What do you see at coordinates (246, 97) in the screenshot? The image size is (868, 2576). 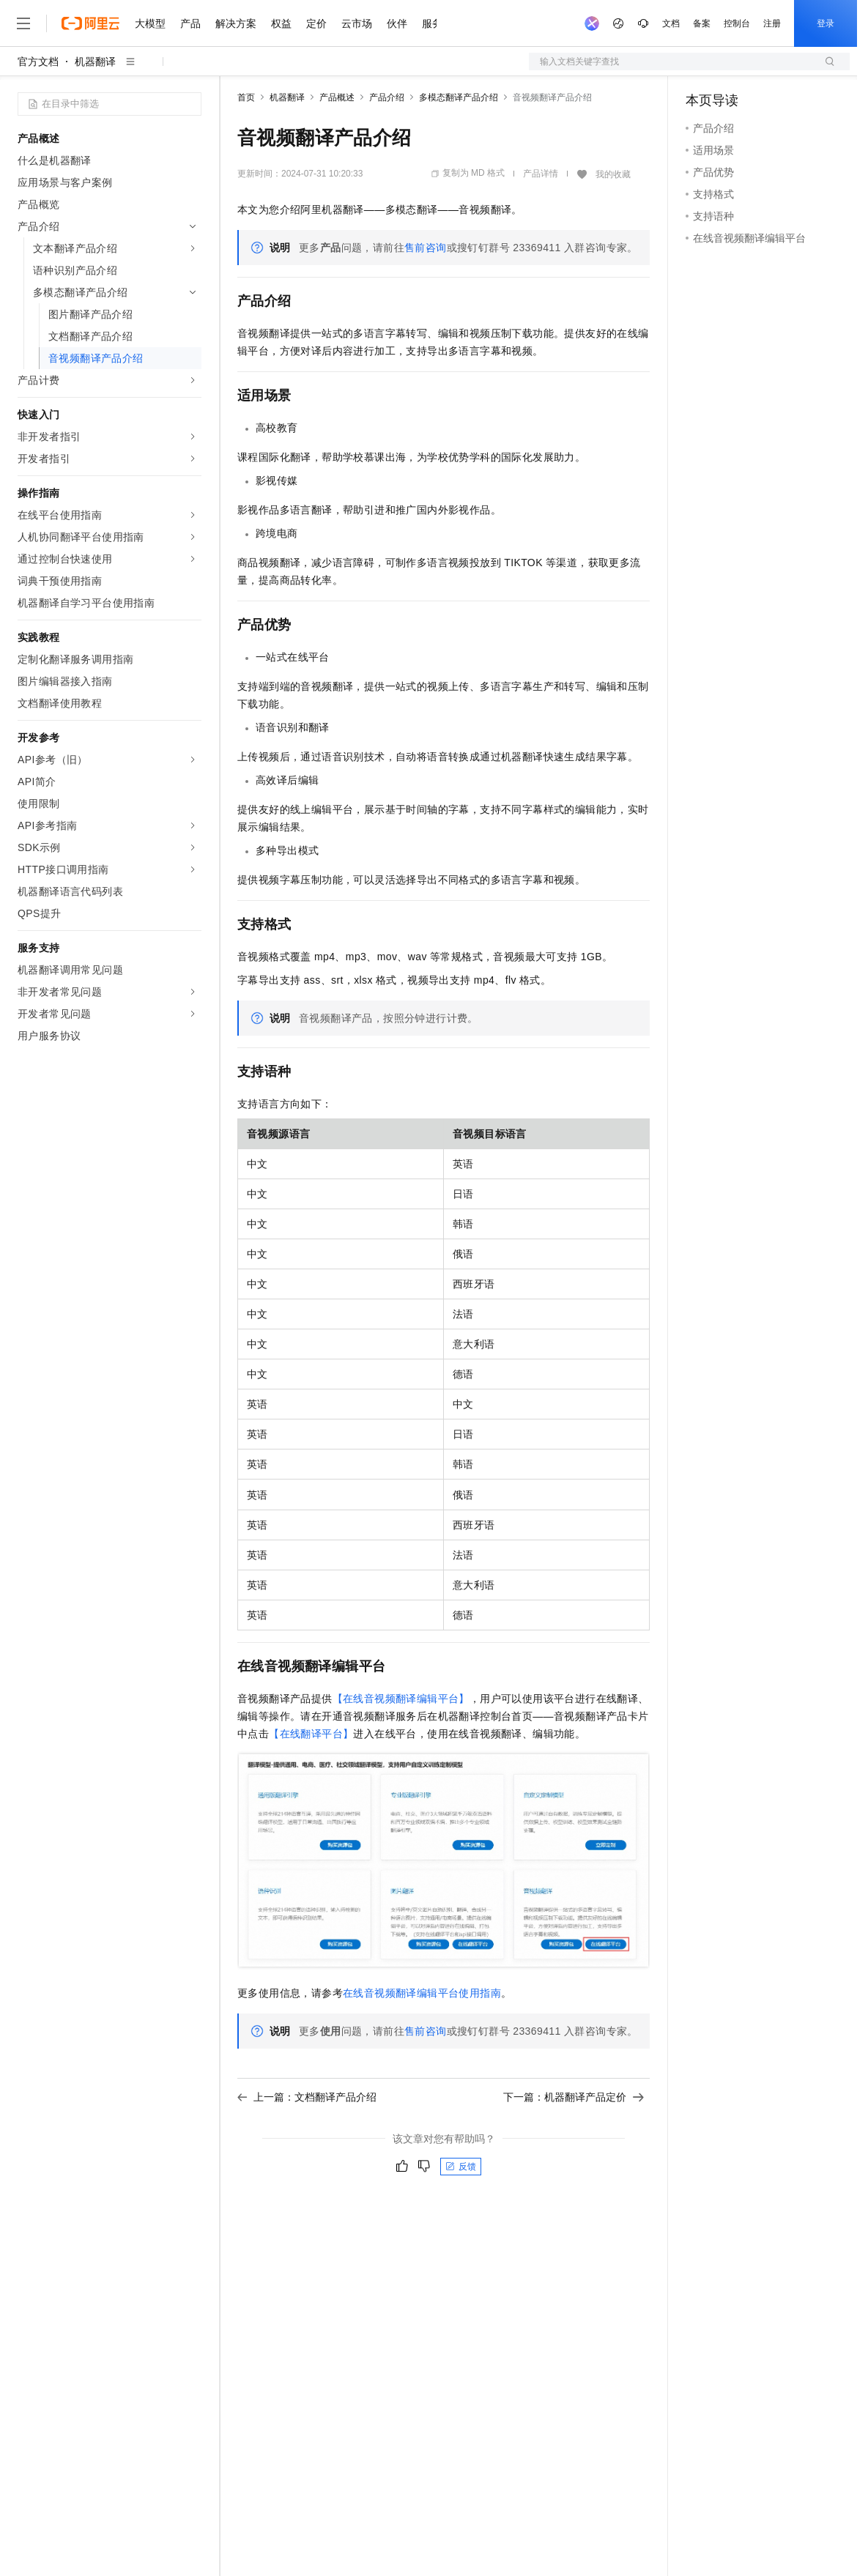 I see `首页` at bounding box center [246, 97].